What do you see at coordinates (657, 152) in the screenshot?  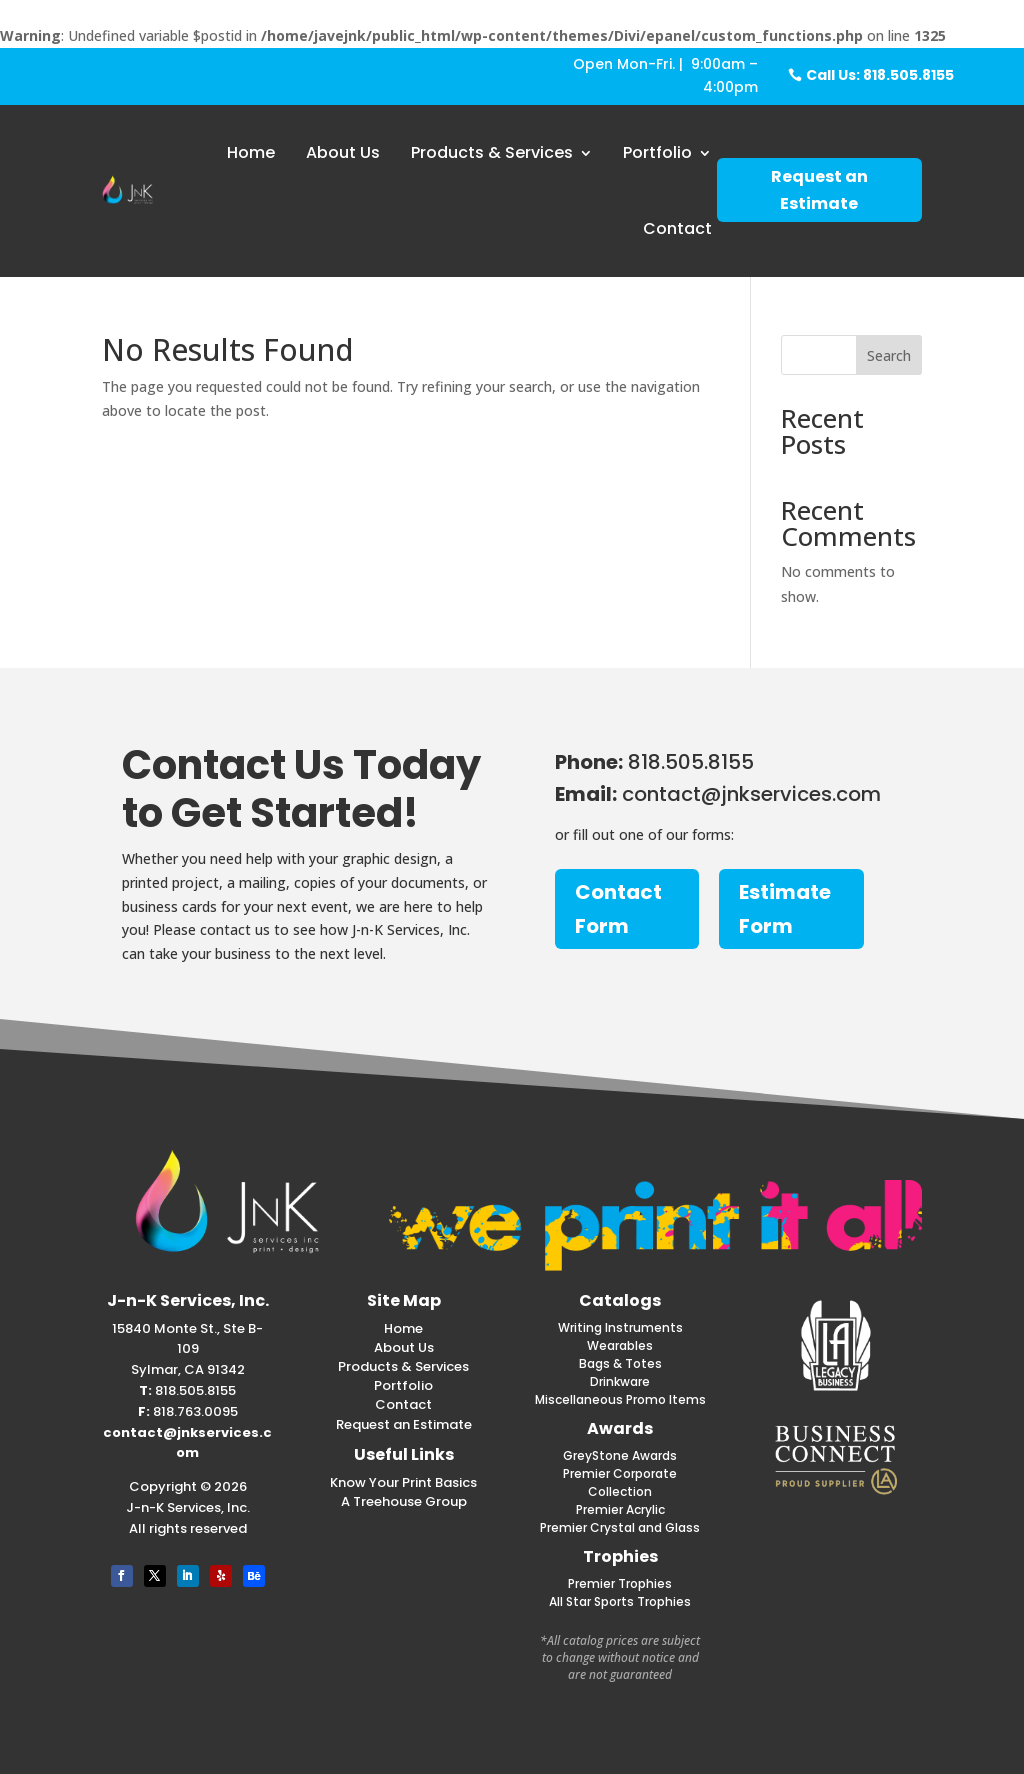 I see `Portfolio` at bounding box center [657, 152].